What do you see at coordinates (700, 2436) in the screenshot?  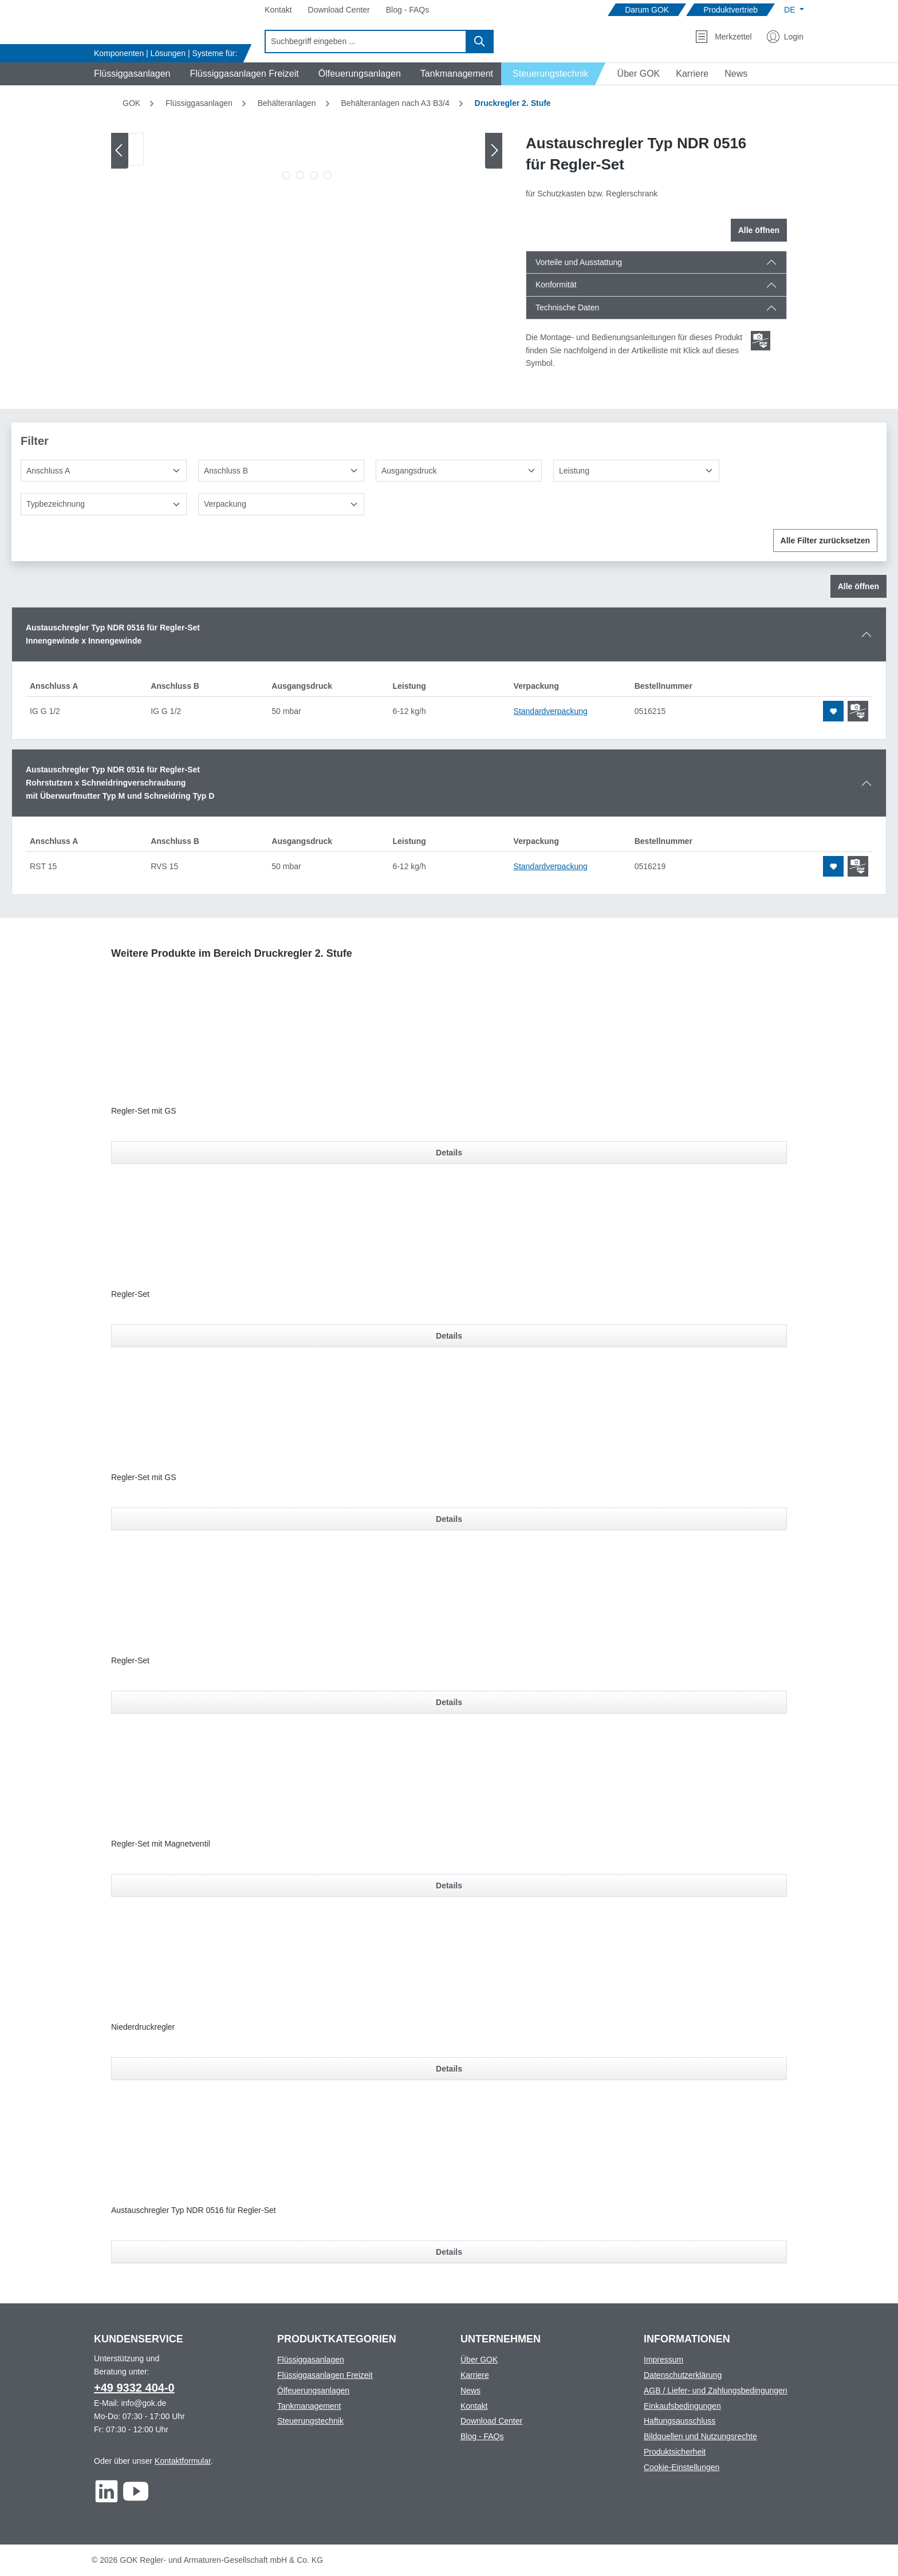 I see `Bildquellen und Nutzungsrechte [Footer link to Bildquellen und Nutzungsrechte]` at bounding box center [700, 2436].